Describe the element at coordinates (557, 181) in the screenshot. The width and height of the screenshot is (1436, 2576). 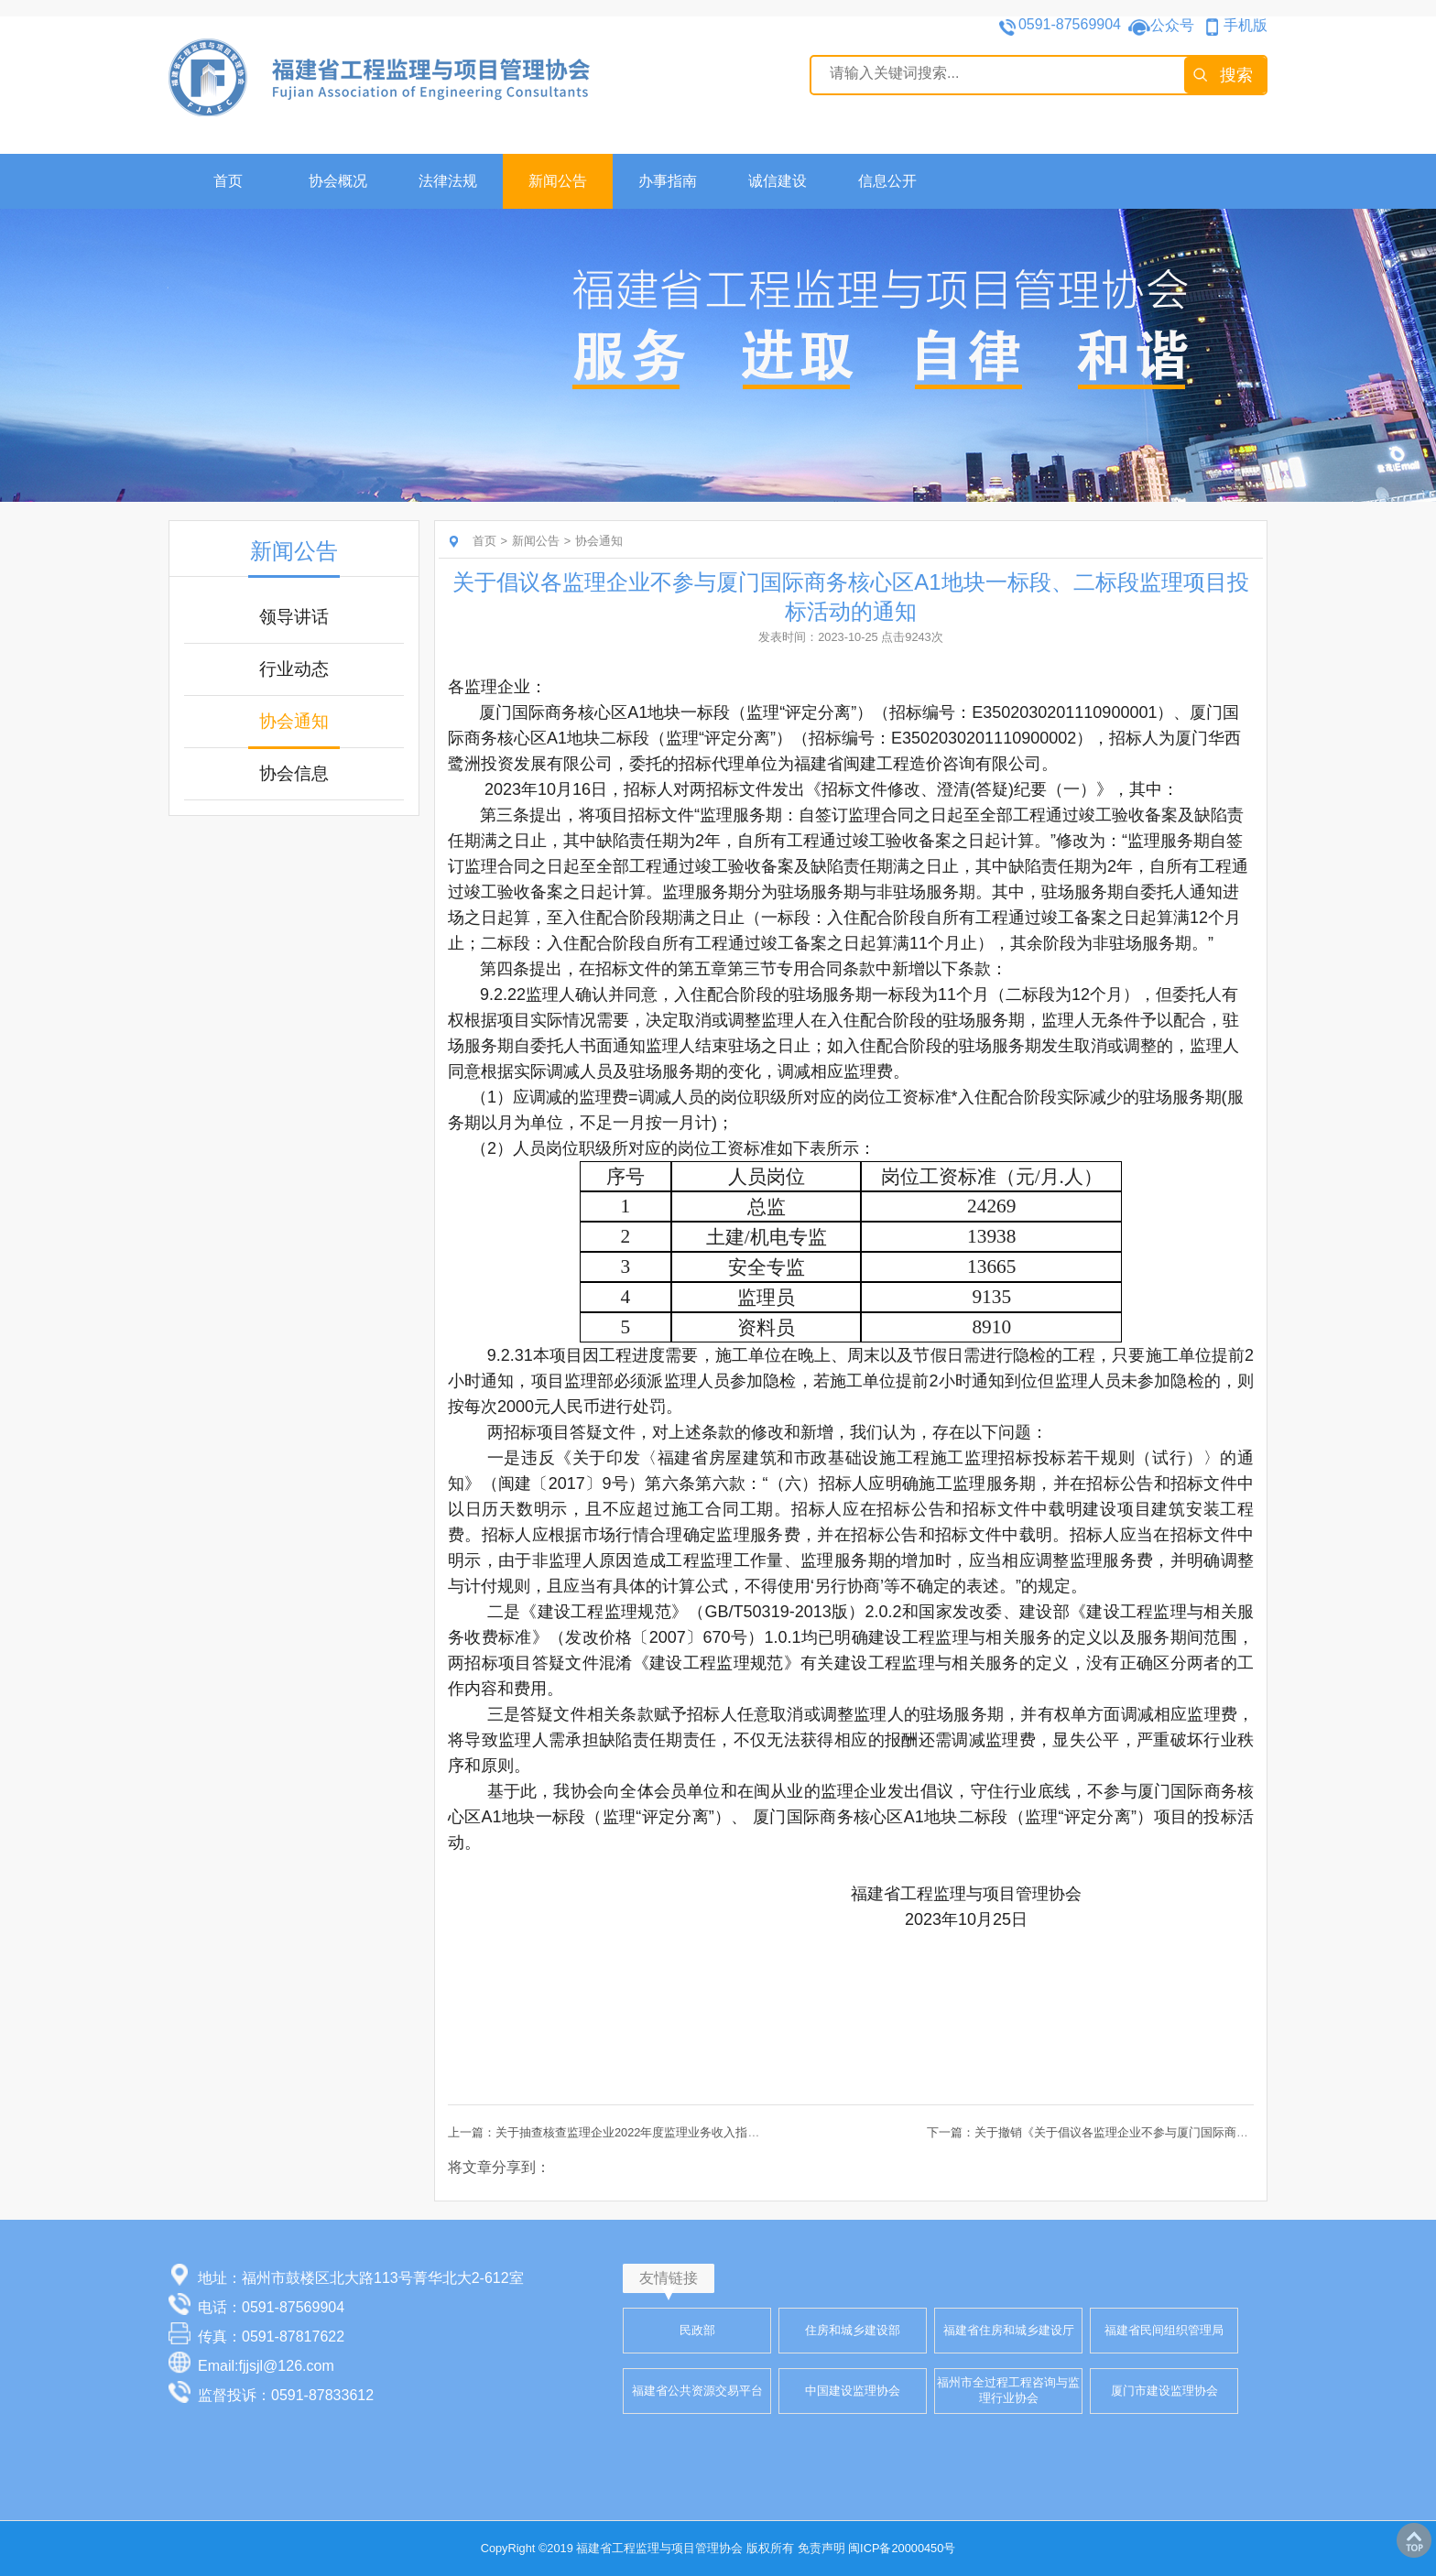
I see `新闻公告` at that location.